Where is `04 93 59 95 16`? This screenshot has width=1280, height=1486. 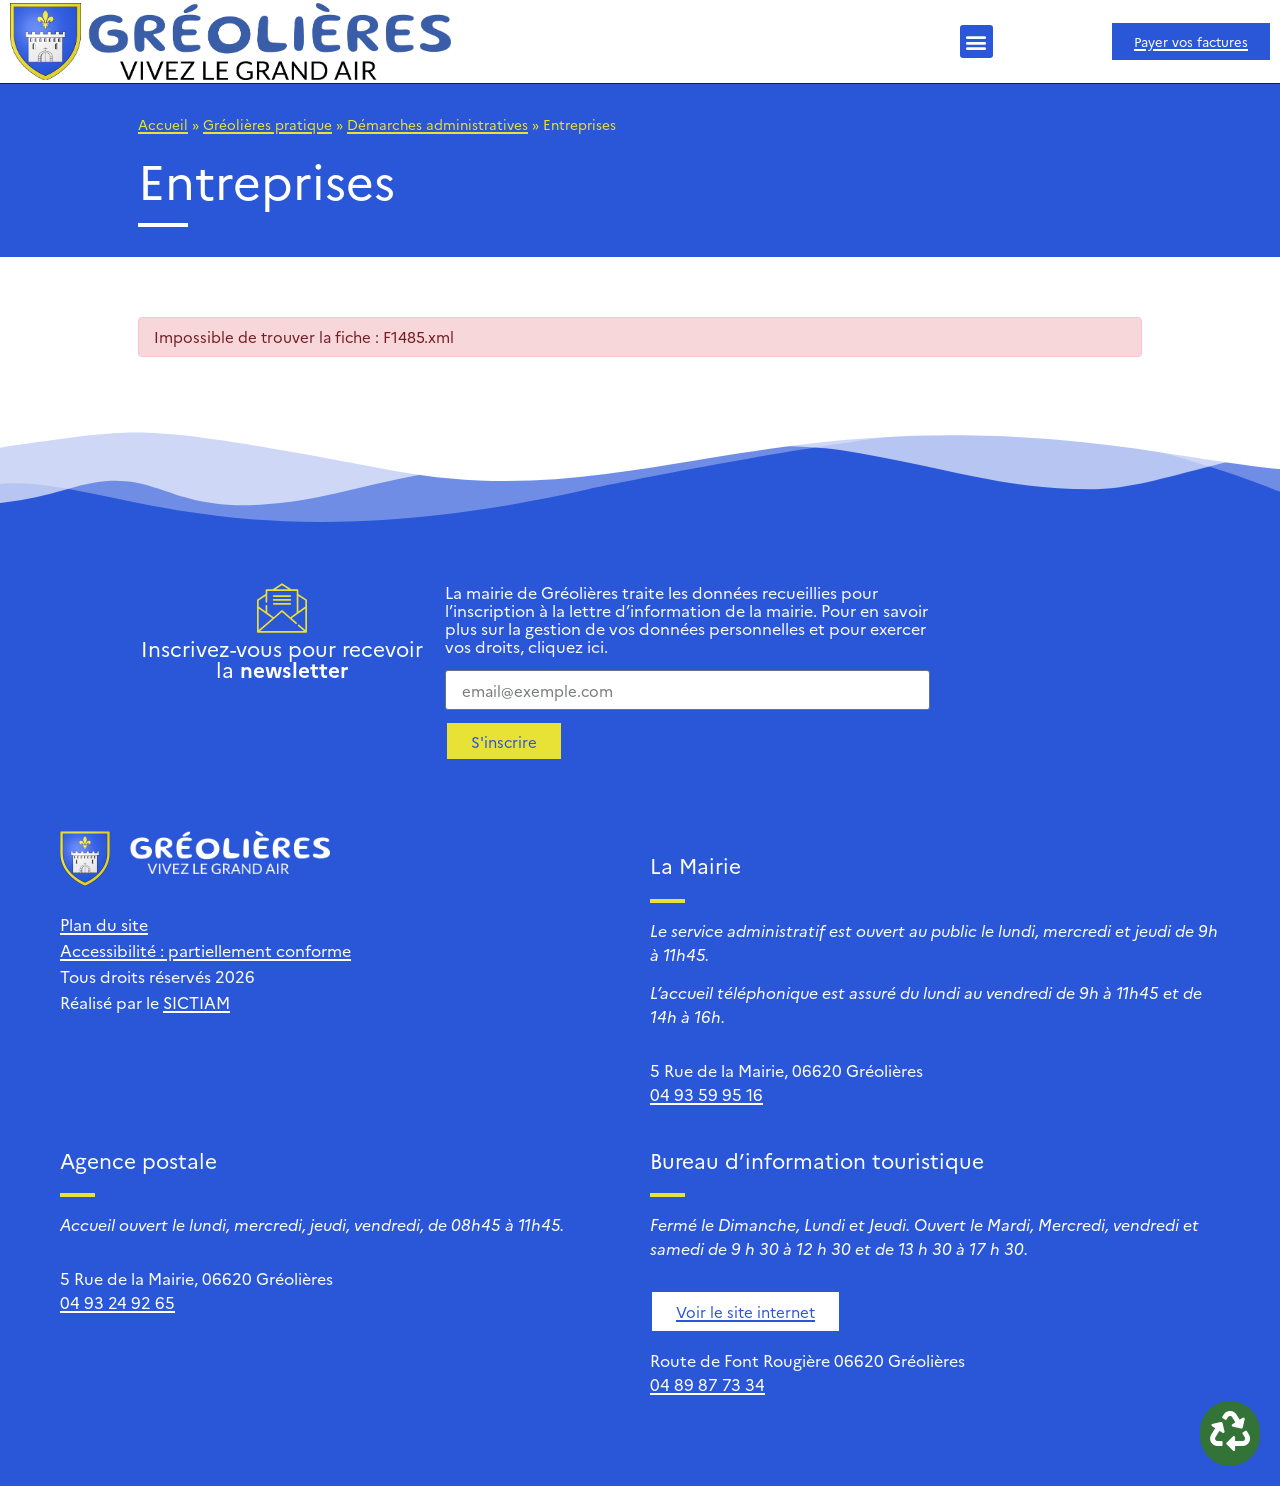 04 93 59 95 16 is located at coordinates (706, 1094).